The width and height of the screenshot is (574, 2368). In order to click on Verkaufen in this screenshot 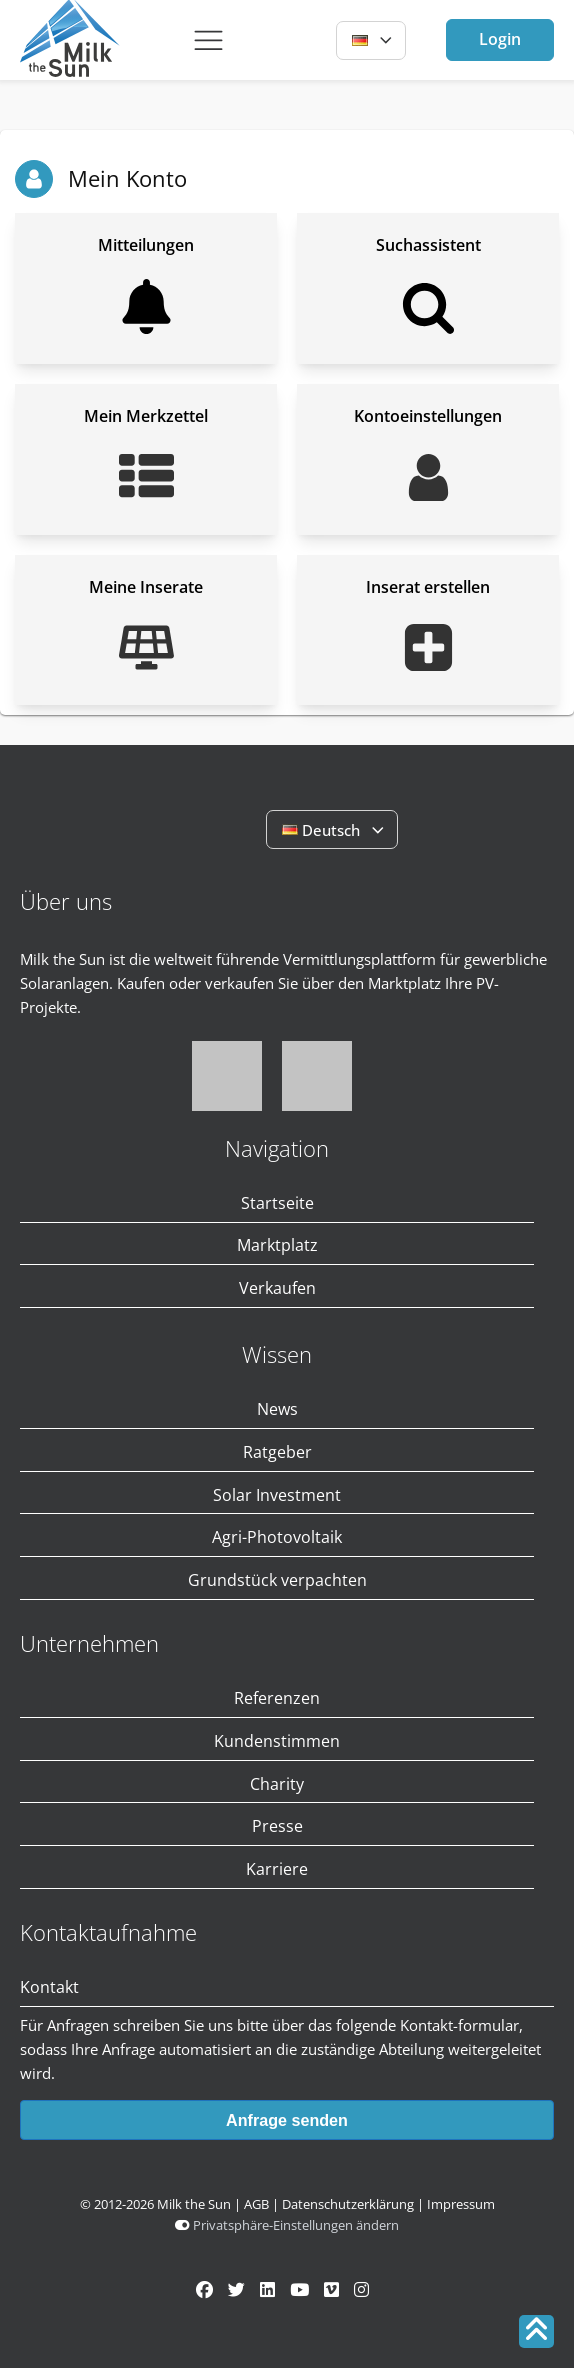, I will do `click(277, 1288)`.